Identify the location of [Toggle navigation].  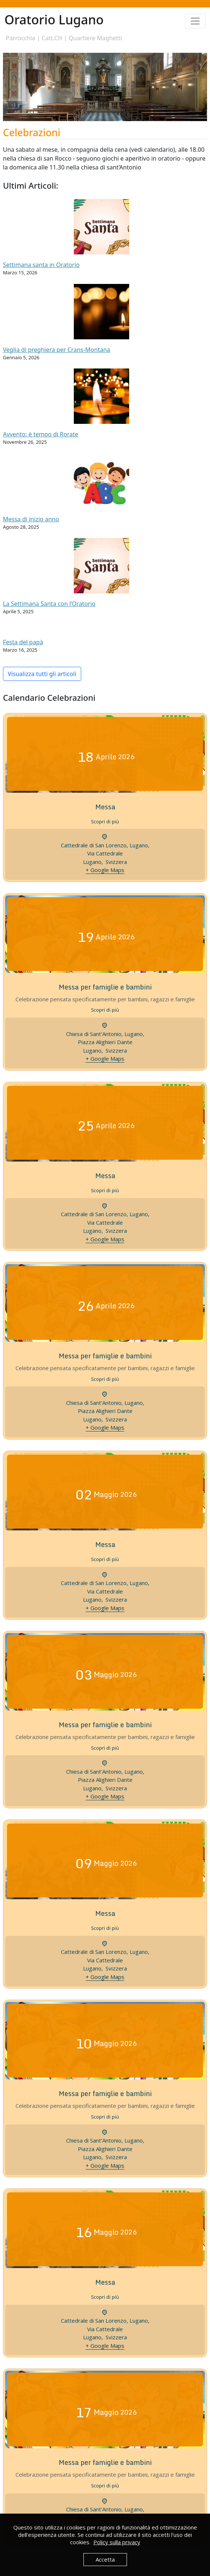
(195, 21).